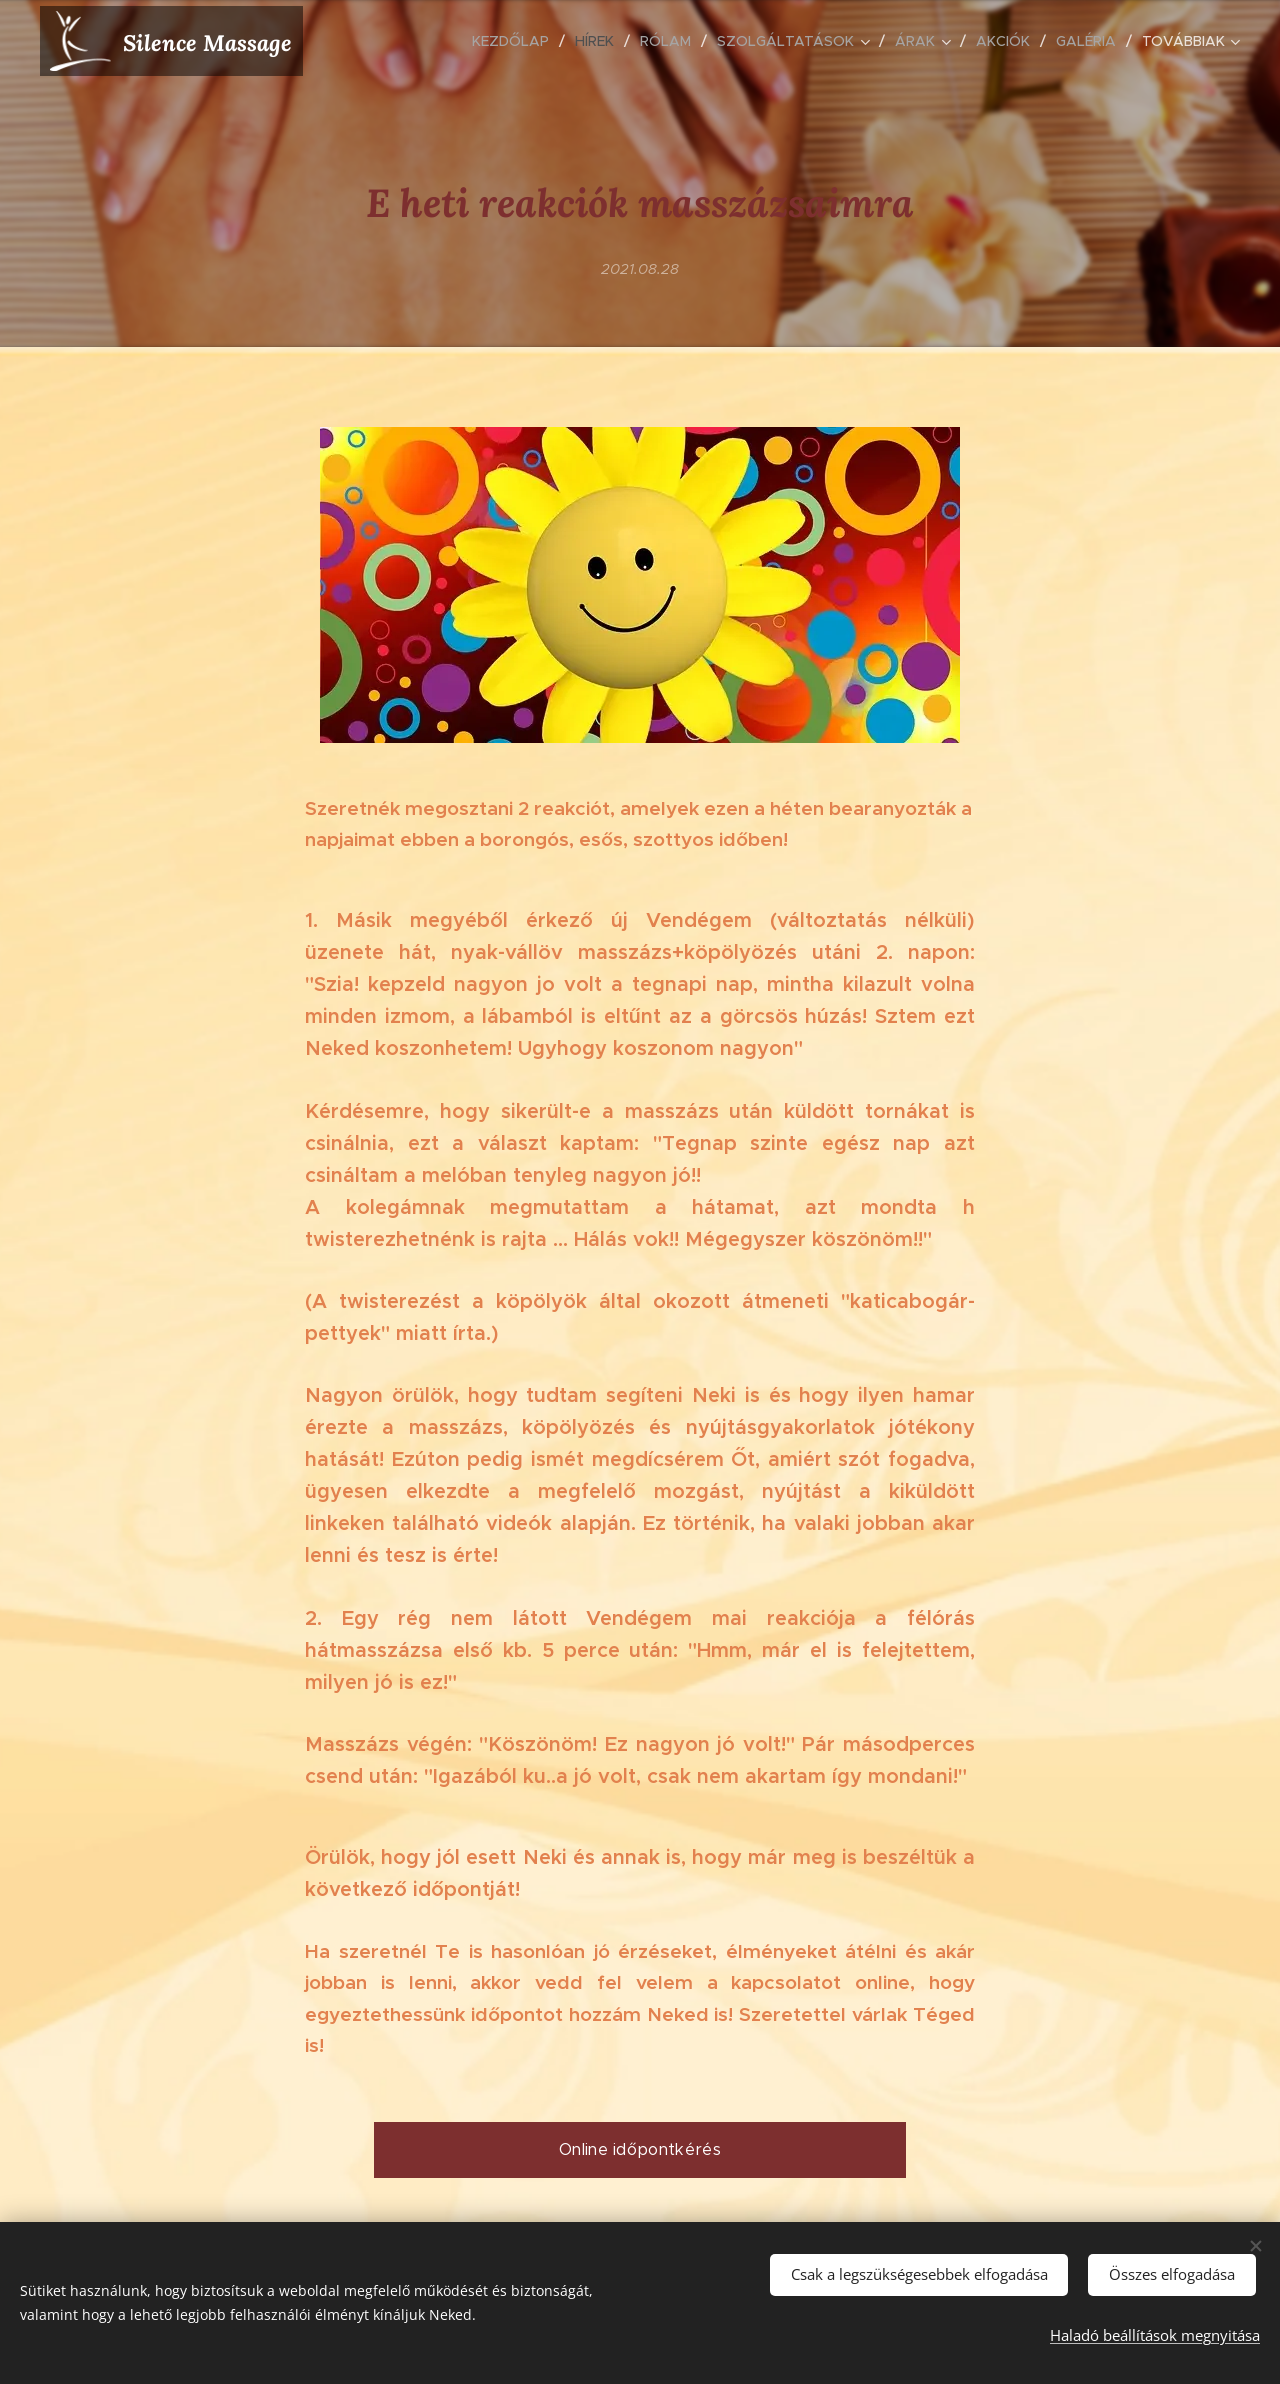 The width and height of the screenshot is (1280, 2384). Describe the element at coordinates (516, 41) in the screenshot. I see `[menuitem]` at that location.